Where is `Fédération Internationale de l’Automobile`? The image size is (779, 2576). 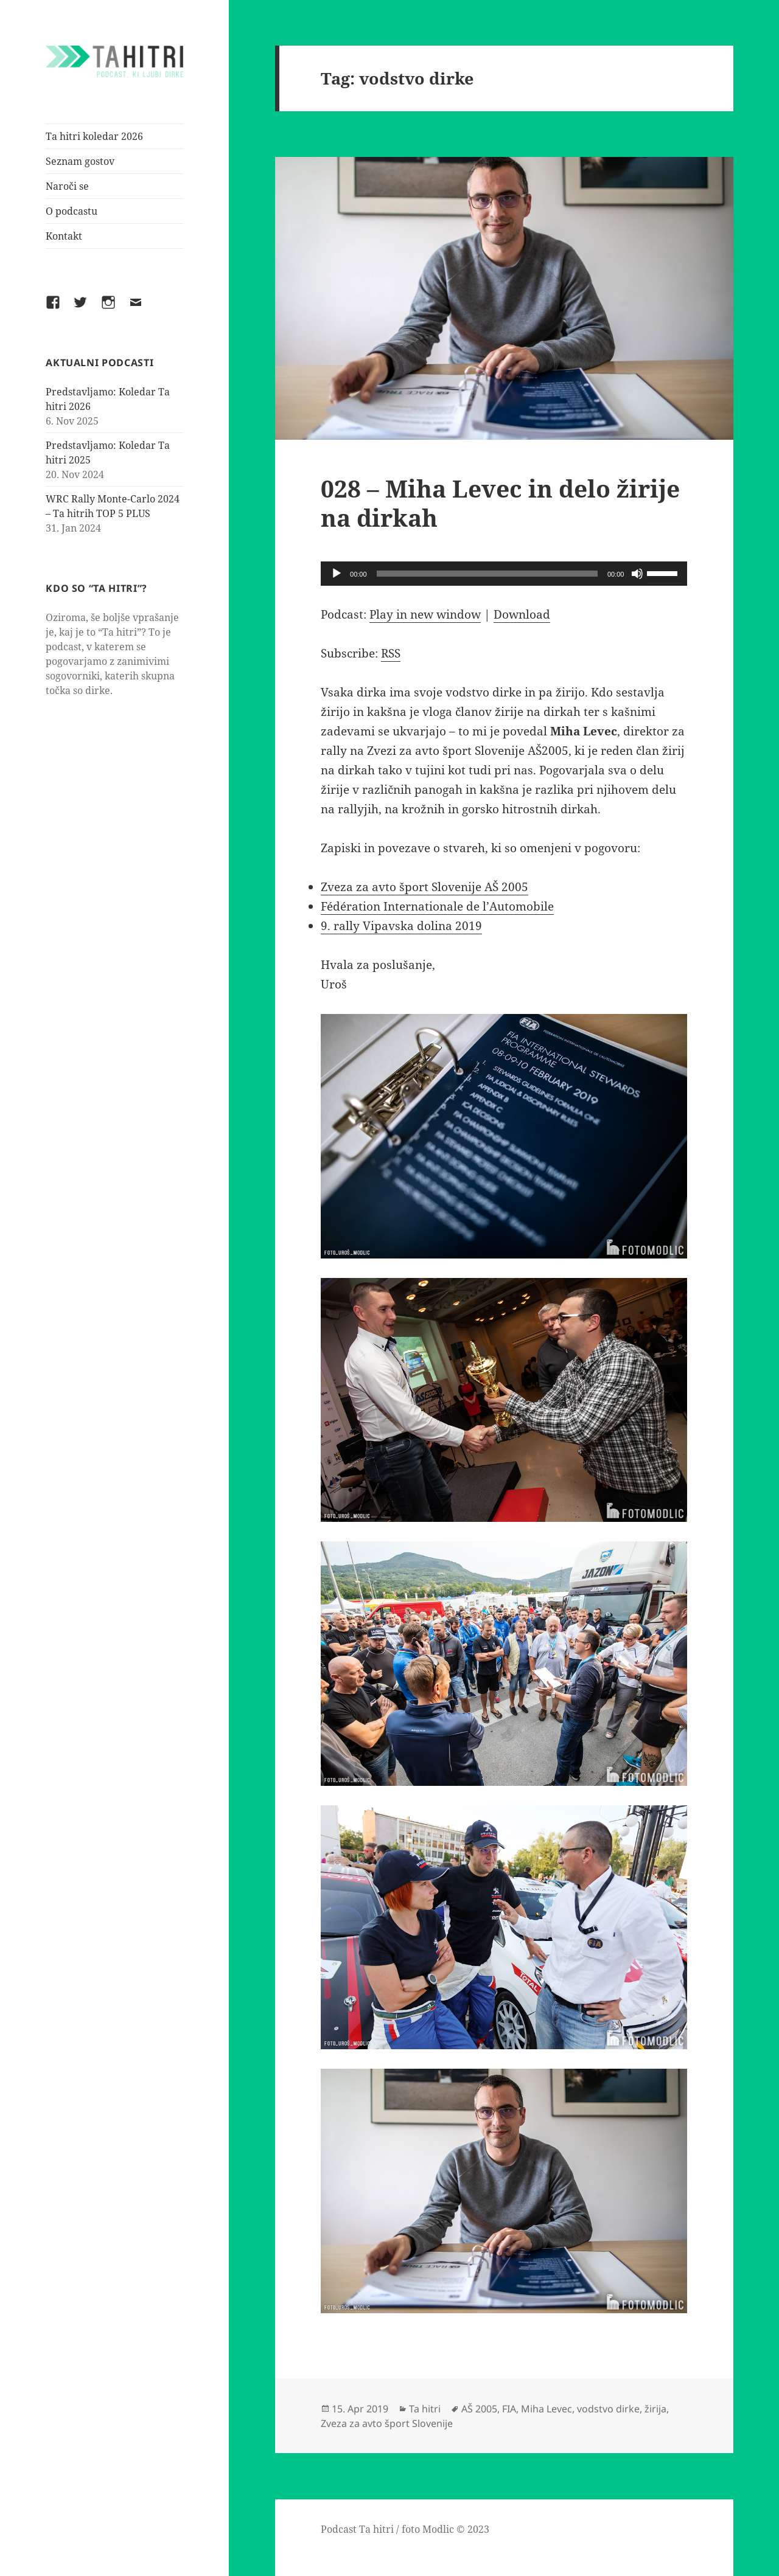
Fédération Internationale de l’Automobile is located at coordinates (437, 906).